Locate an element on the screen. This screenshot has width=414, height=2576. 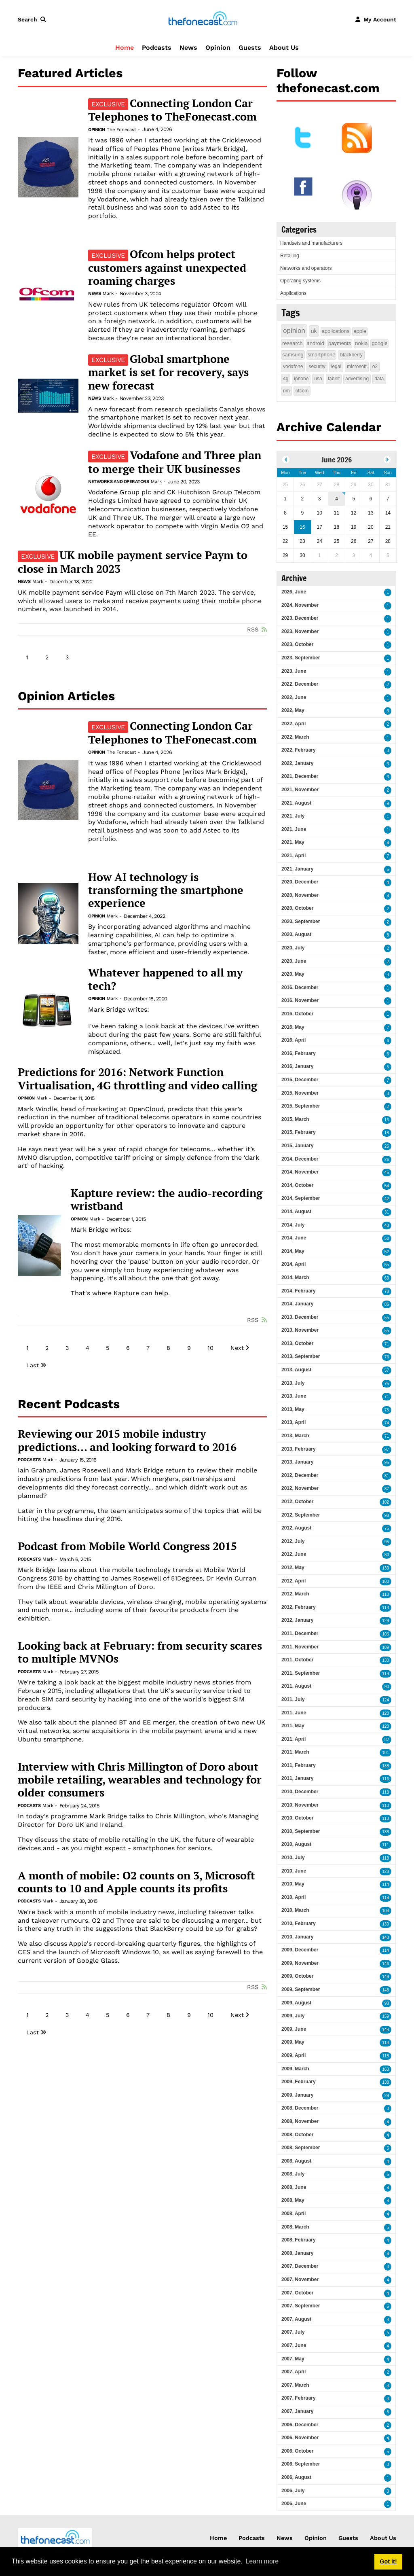
16 is located at coordinates (386, 1120).